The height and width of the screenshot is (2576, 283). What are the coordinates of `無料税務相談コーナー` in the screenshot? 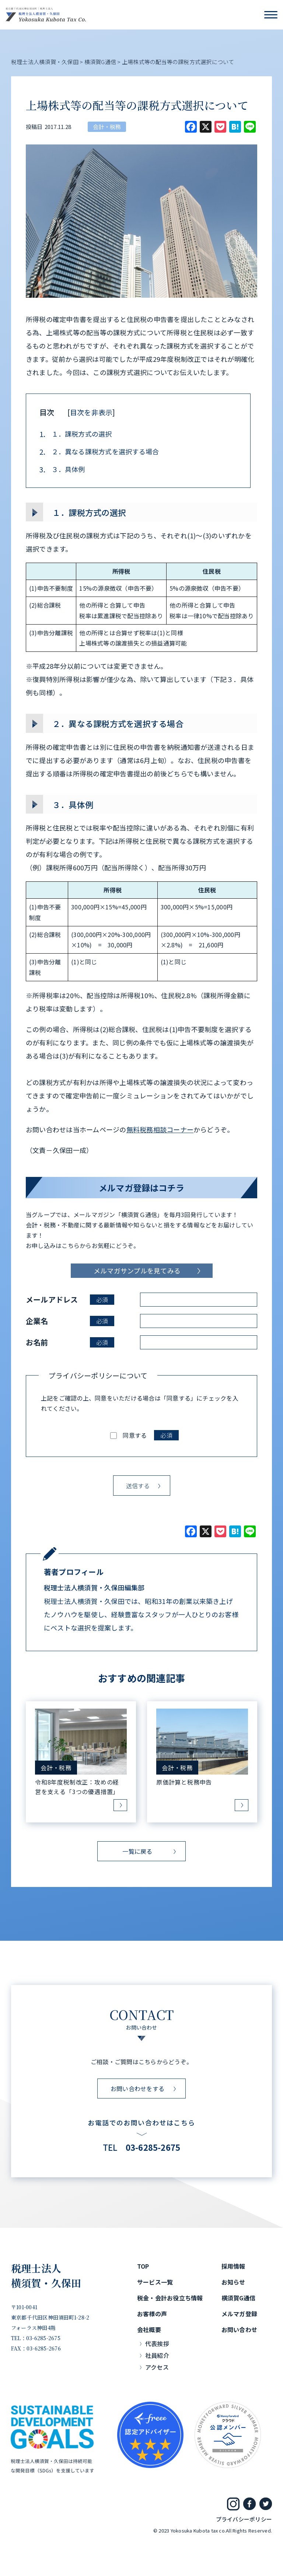 It's located at (159, 1129).